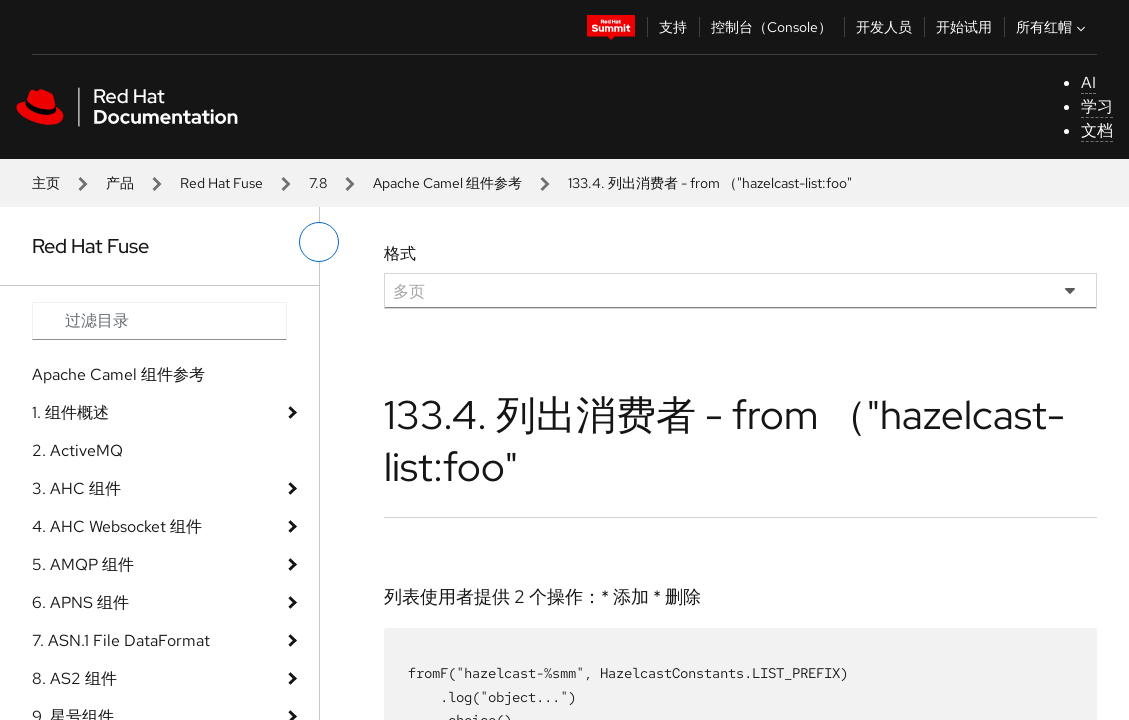 Image resolution: width=1129 pixels, height=720 pixels. What do you see at coordinates (1088, 82) in the screenshot?
I see `AI` at bounding box center [1088, 82].